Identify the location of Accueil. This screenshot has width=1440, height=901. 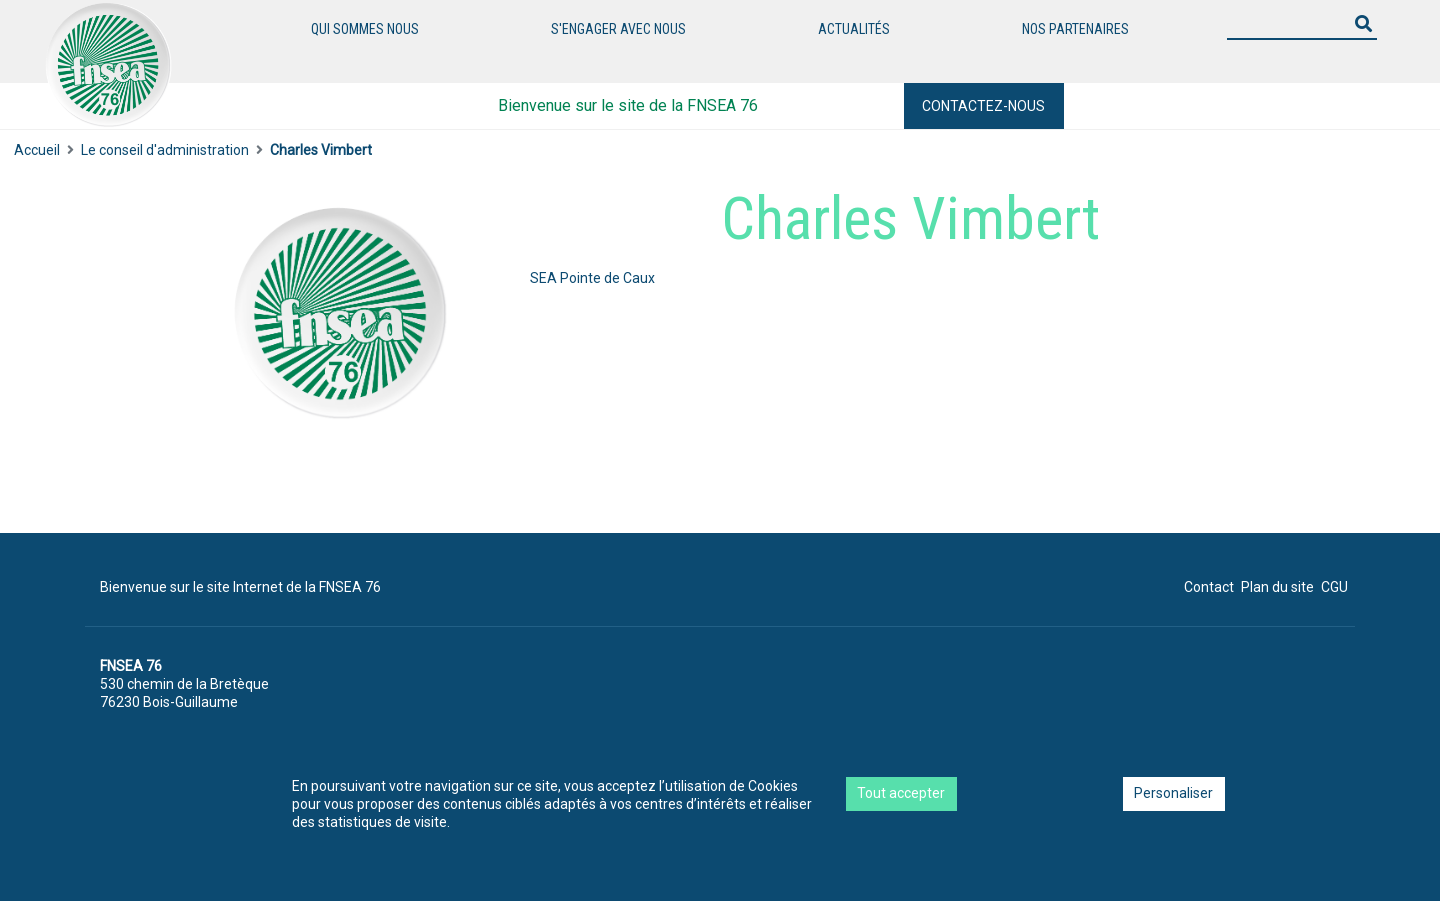
(37, 150).